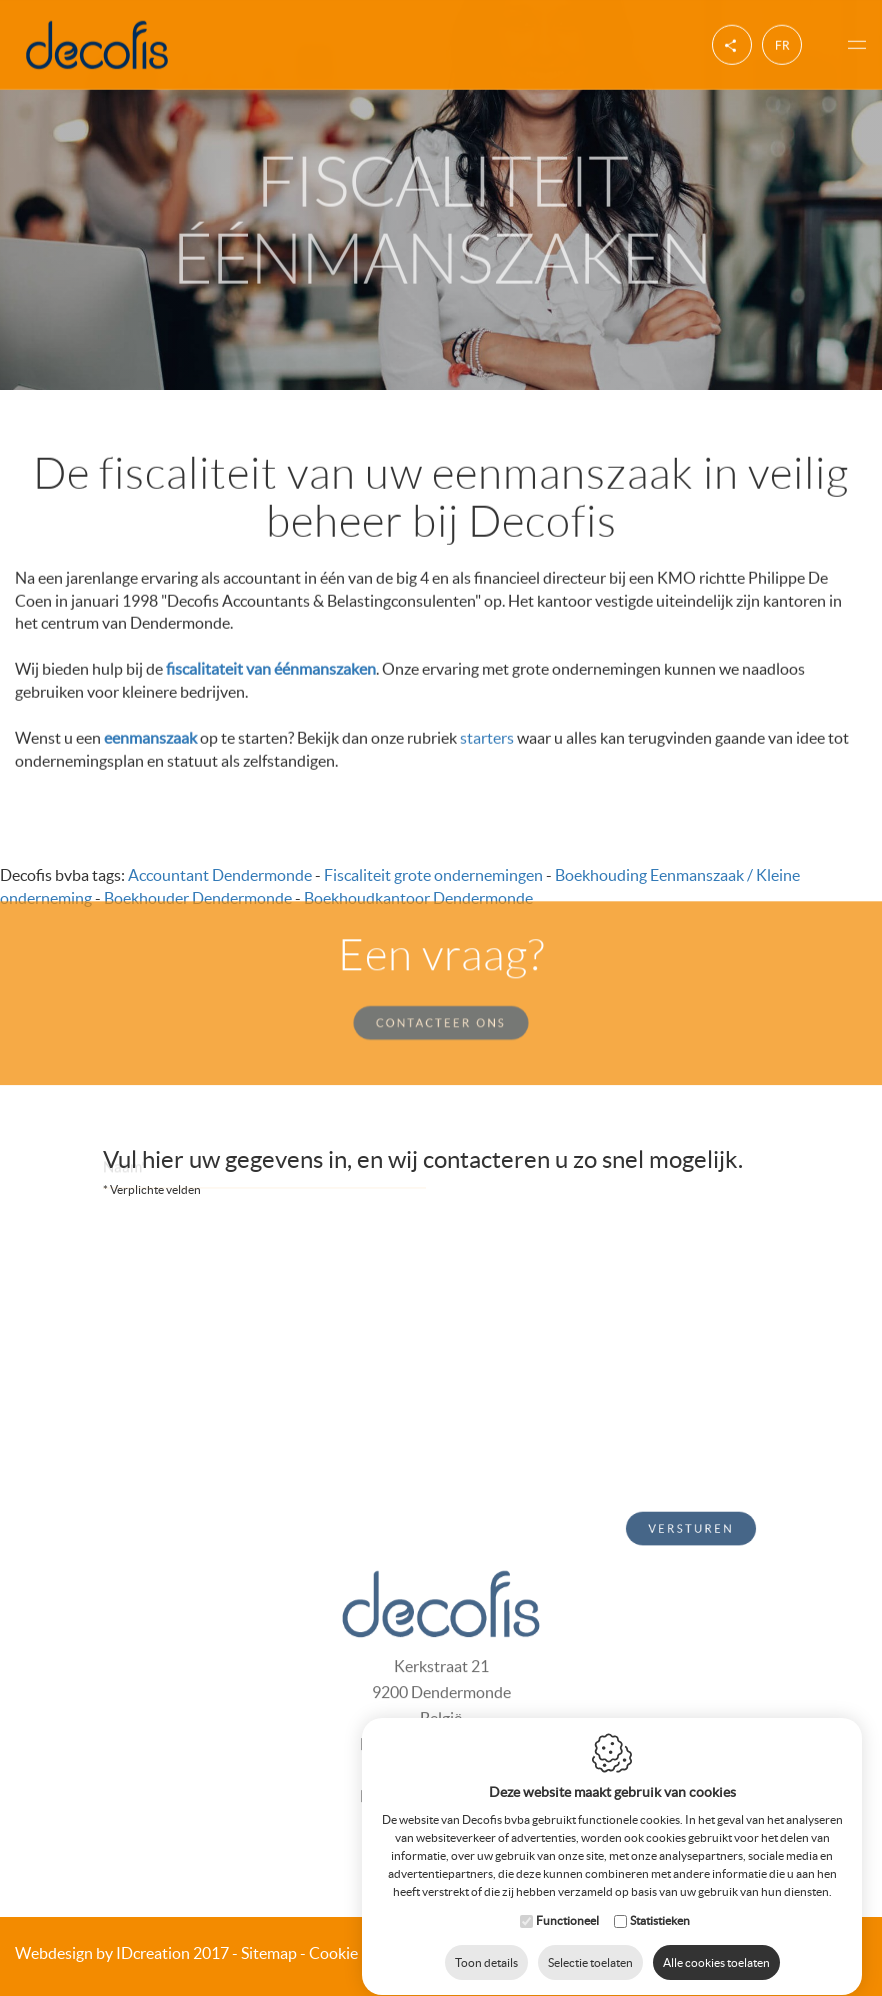  I want to click on Accountant Dendermonde, so click(220, 875).